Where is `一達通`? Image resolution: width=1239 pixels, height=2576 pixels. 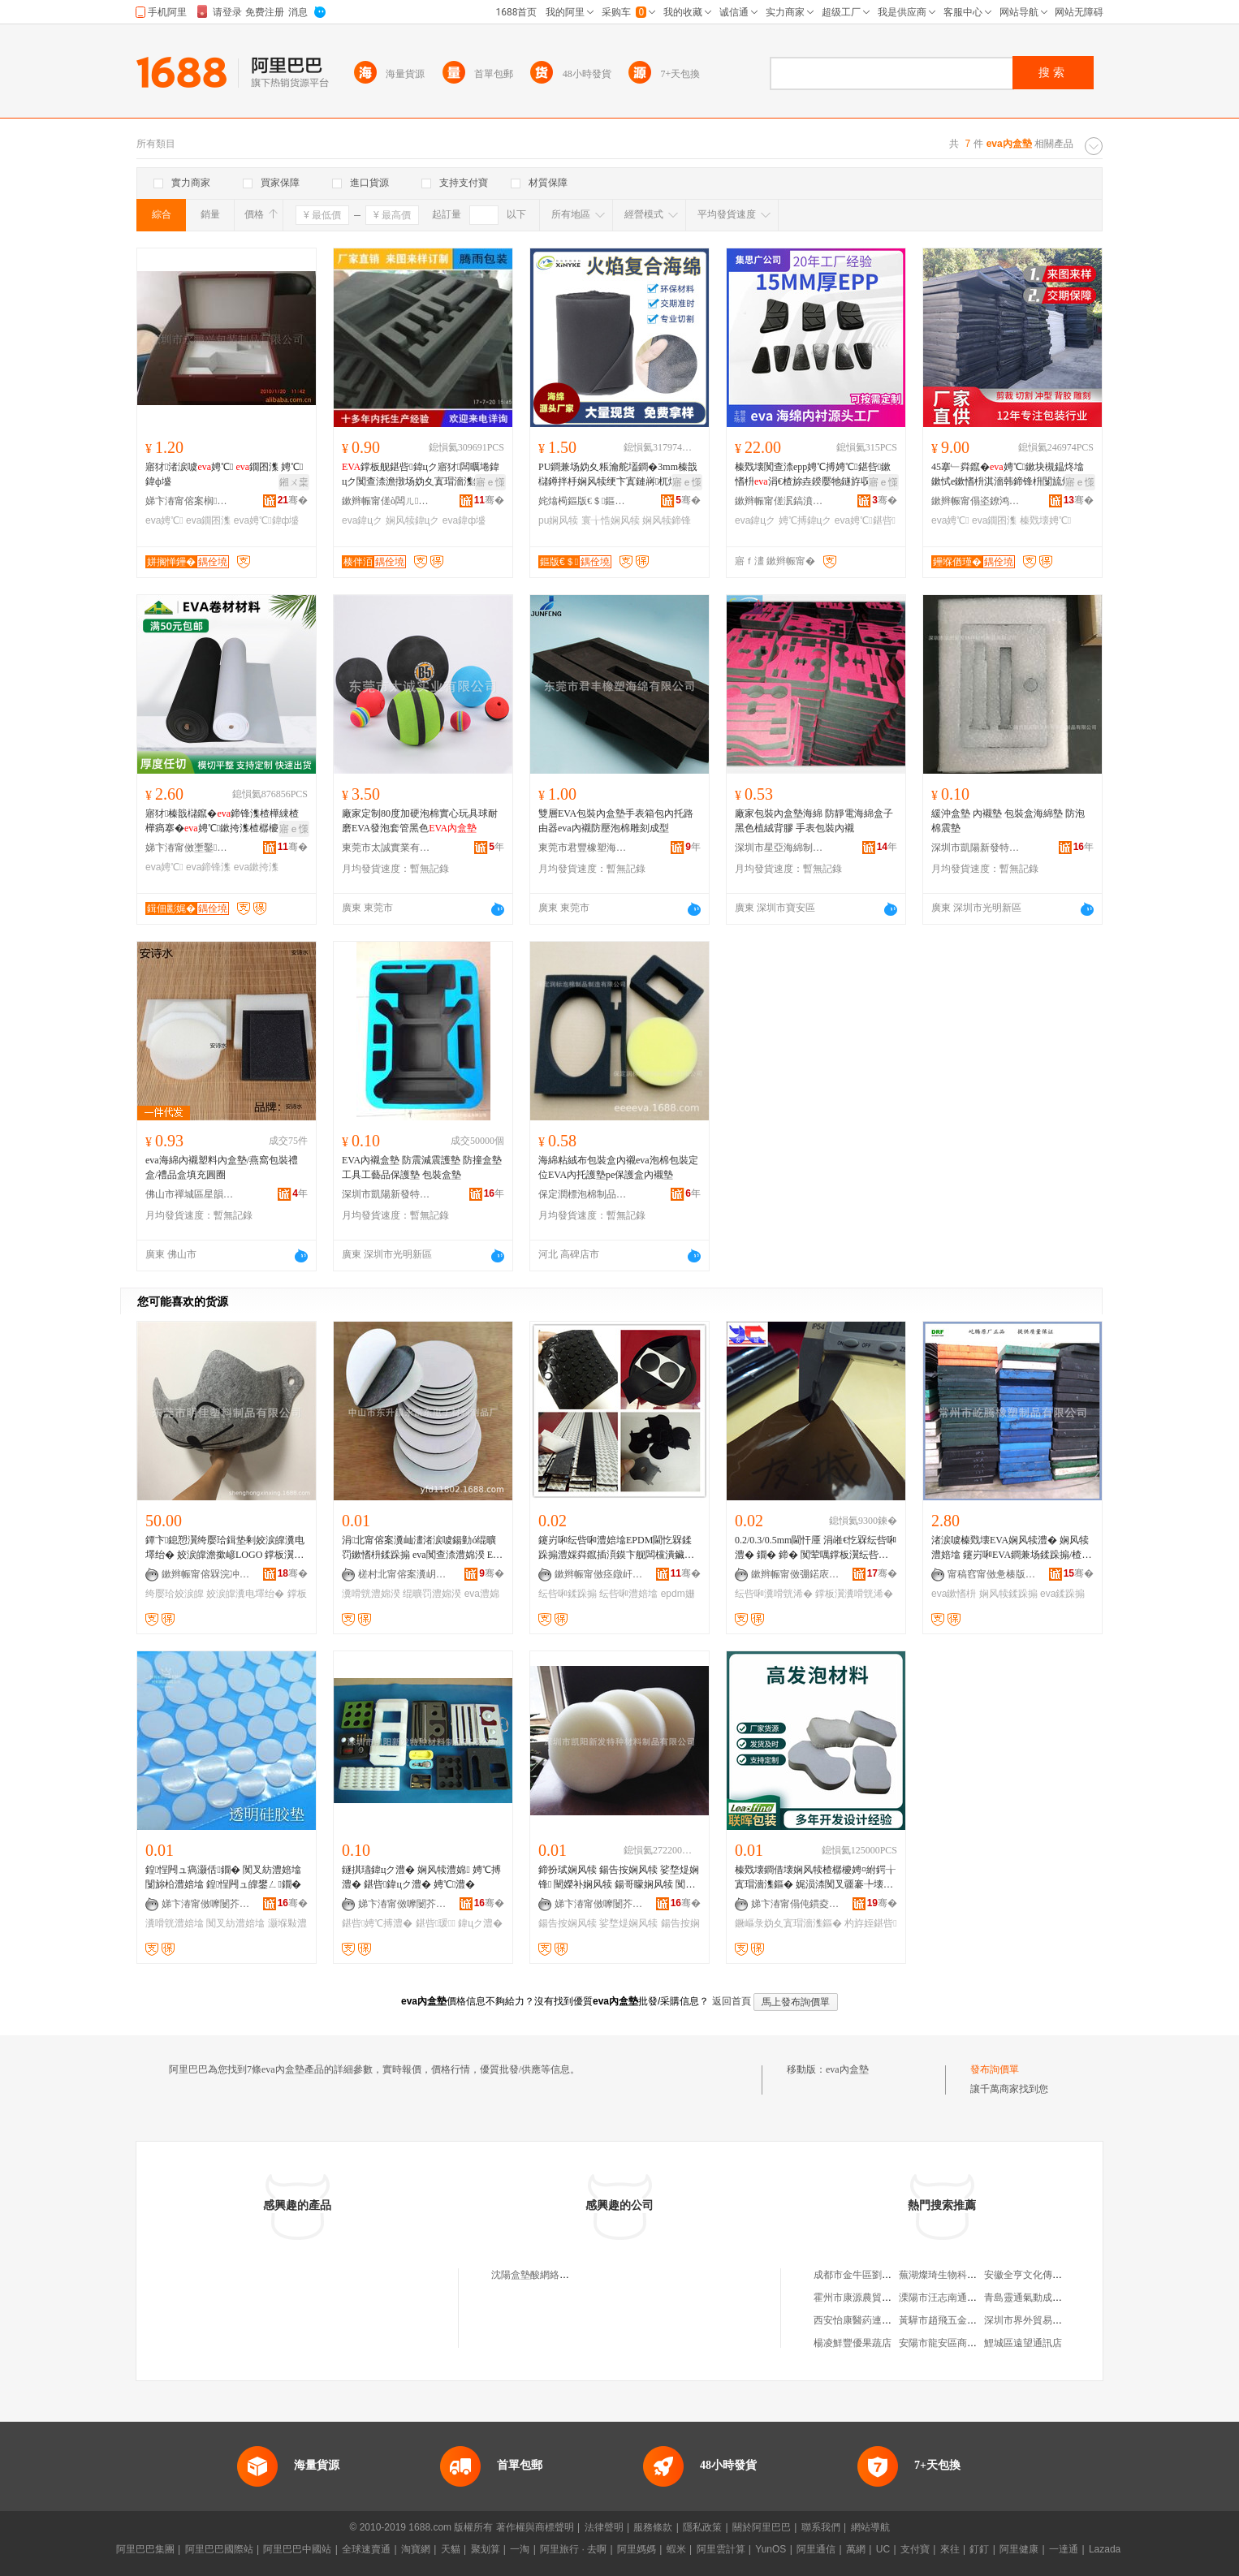
一達通 is located at coordinates (1063, 2549).